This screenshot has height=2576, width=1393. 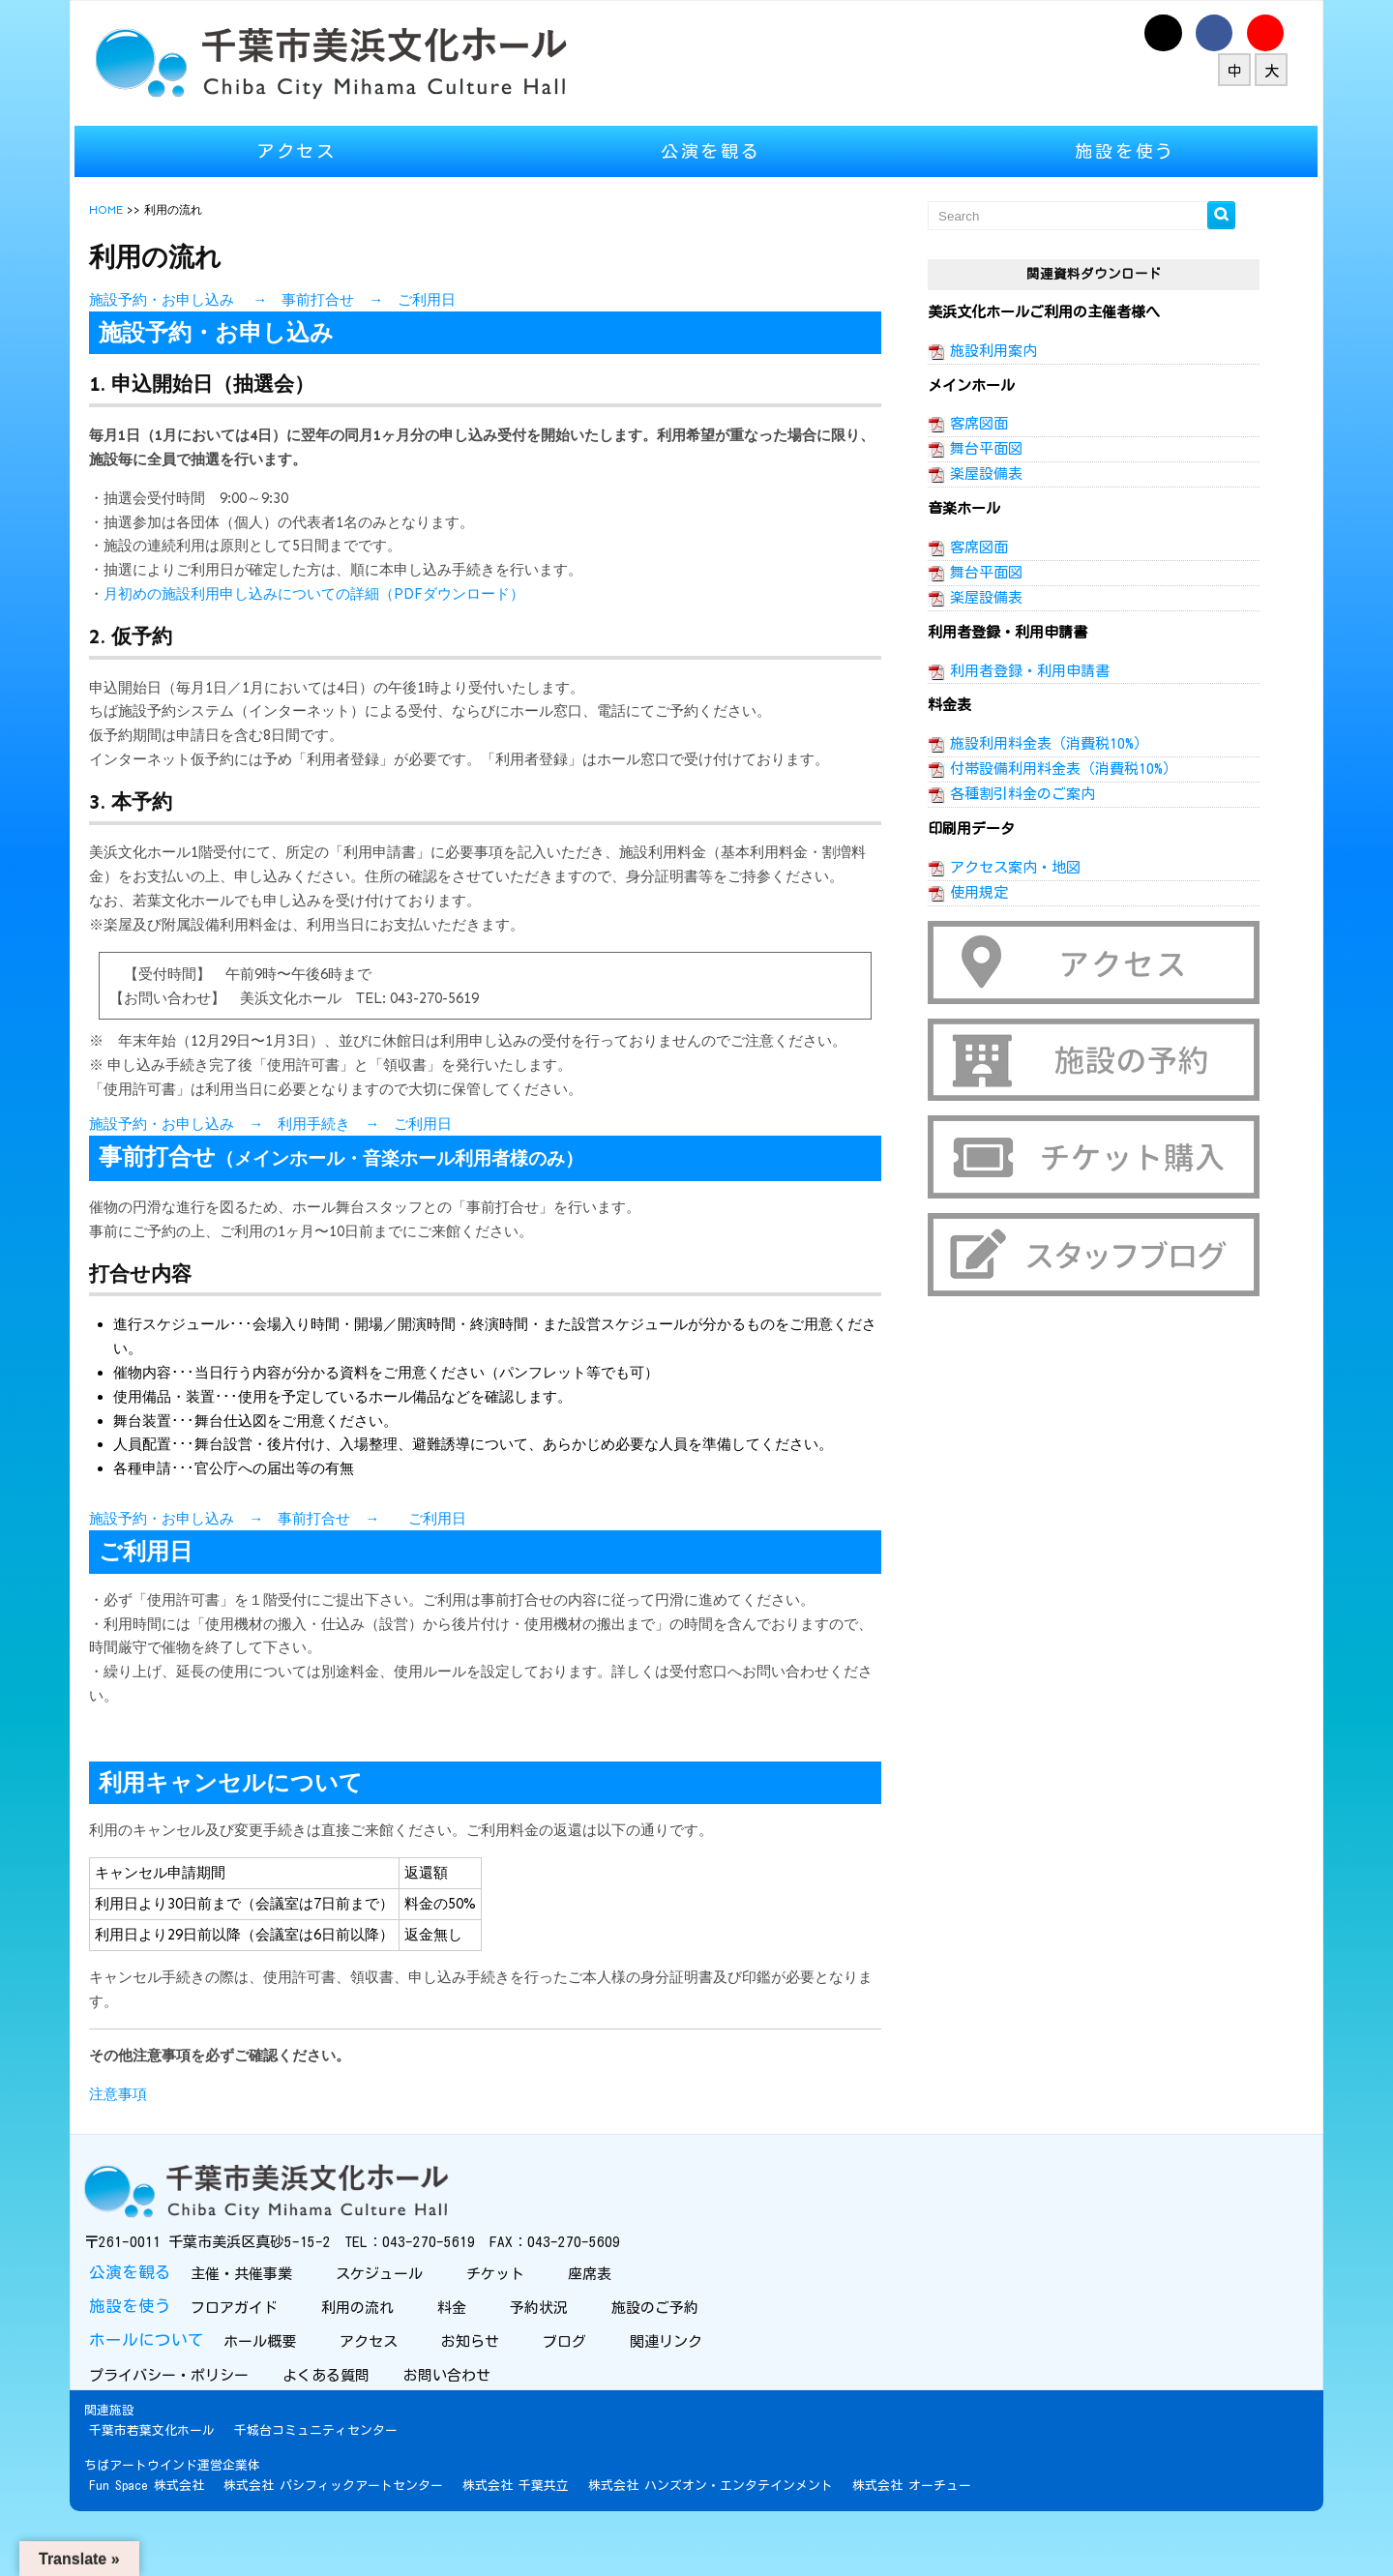 I want to click on 株式会社 パシフィックアートセンター, so click(x=360, y=2531).